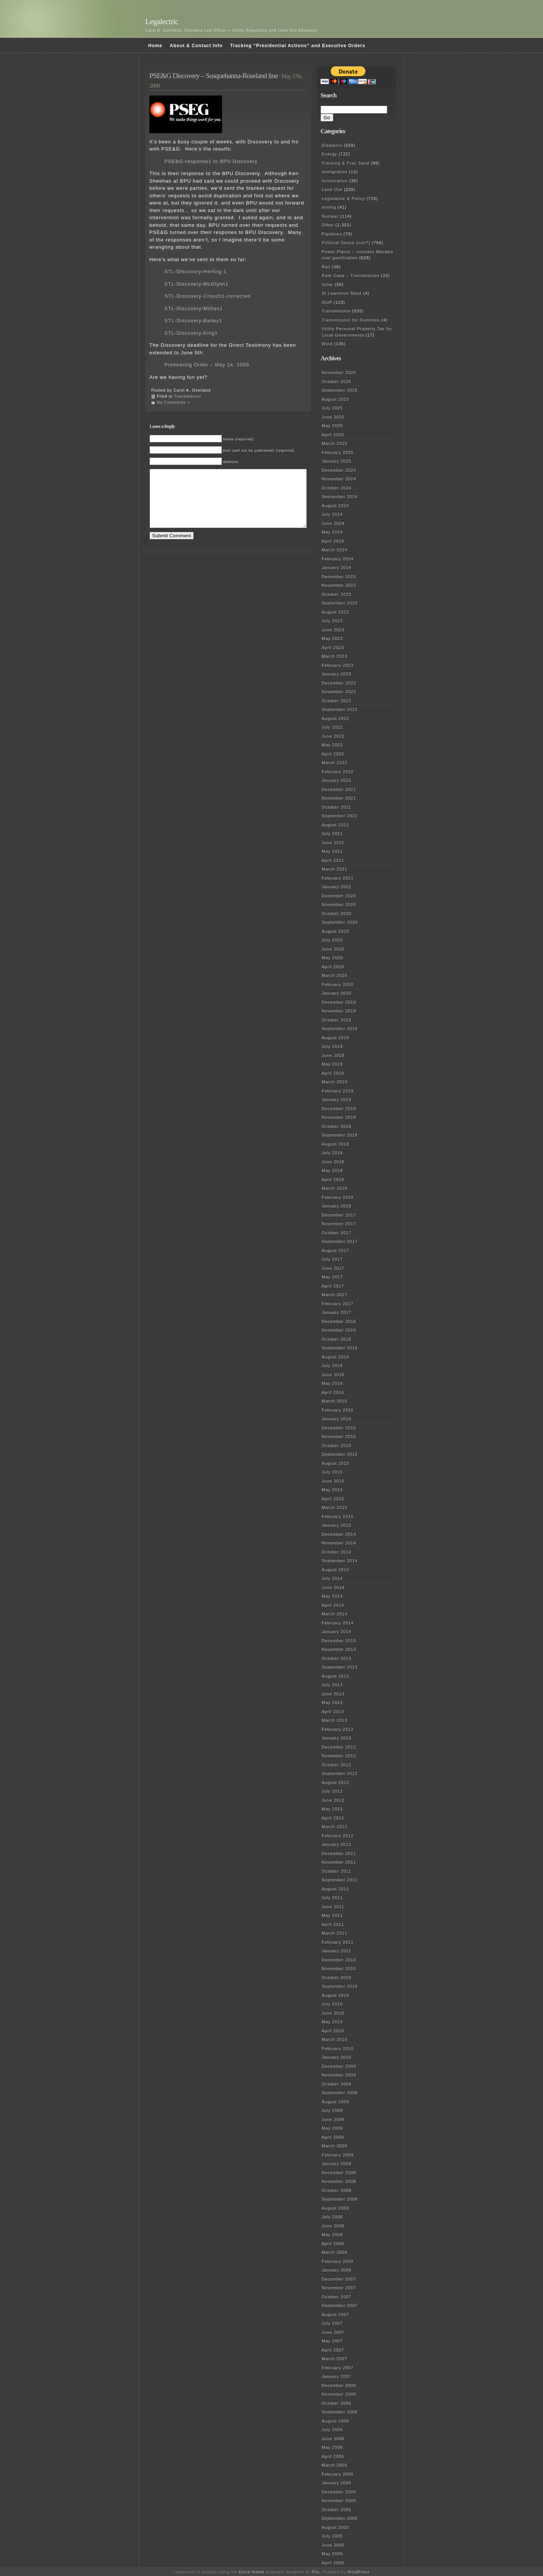 This screenshot has width=543, height=2576. I want to click on November 2008, so click(339, 2181).